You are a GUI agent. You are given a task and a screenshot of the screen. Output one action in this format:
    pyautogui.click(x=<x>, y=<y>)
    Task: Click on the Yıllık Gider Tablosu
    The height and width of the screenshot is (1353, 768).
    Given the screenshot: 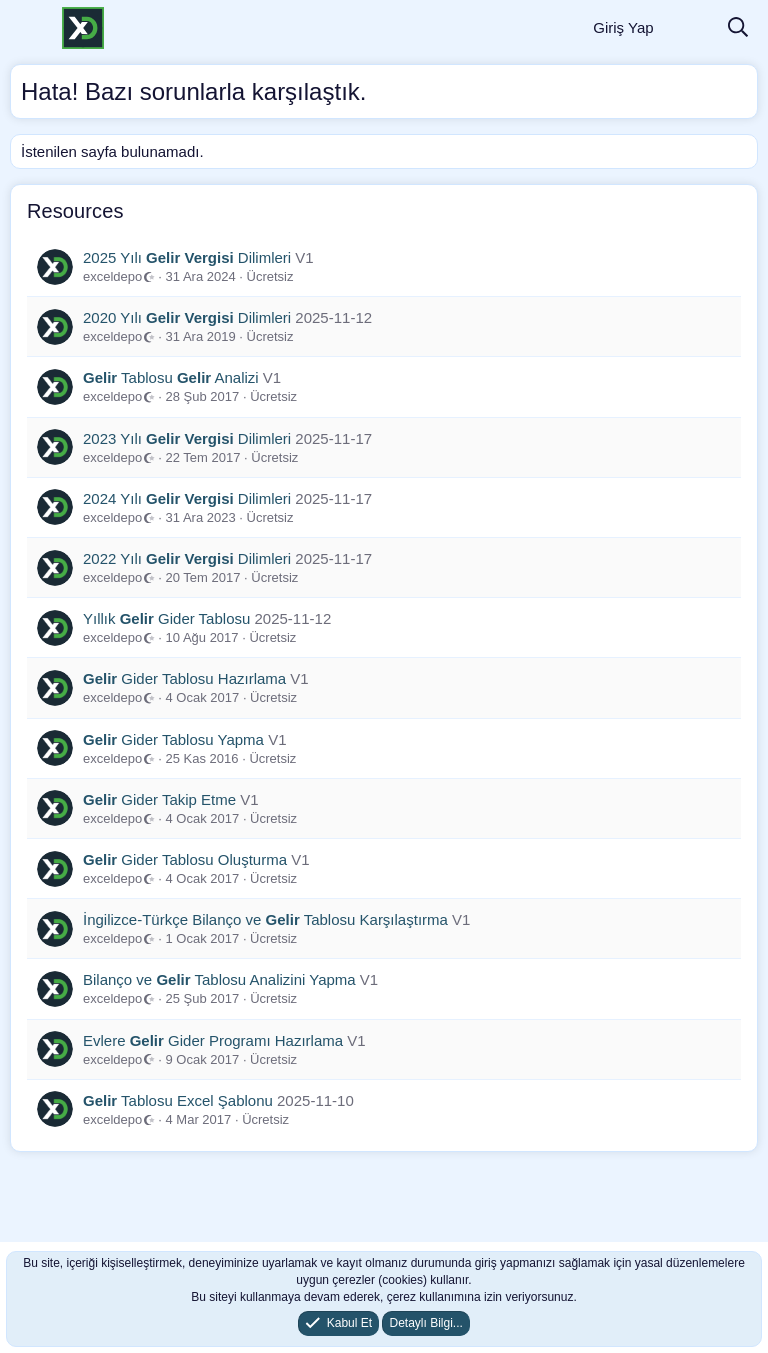 What is the action you would take?
    pyautogui.click(x=166, y=618)
    